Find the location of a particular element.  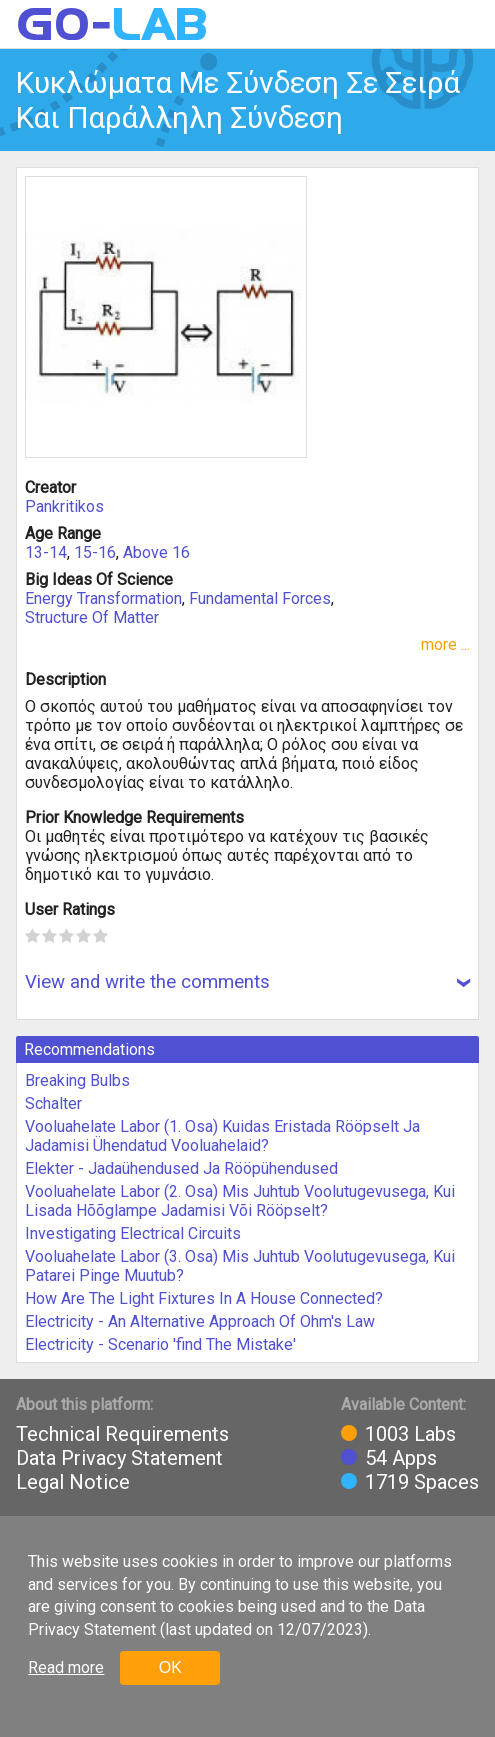

Investigating Electrical Circuits is located at coordinates (133, 1233).